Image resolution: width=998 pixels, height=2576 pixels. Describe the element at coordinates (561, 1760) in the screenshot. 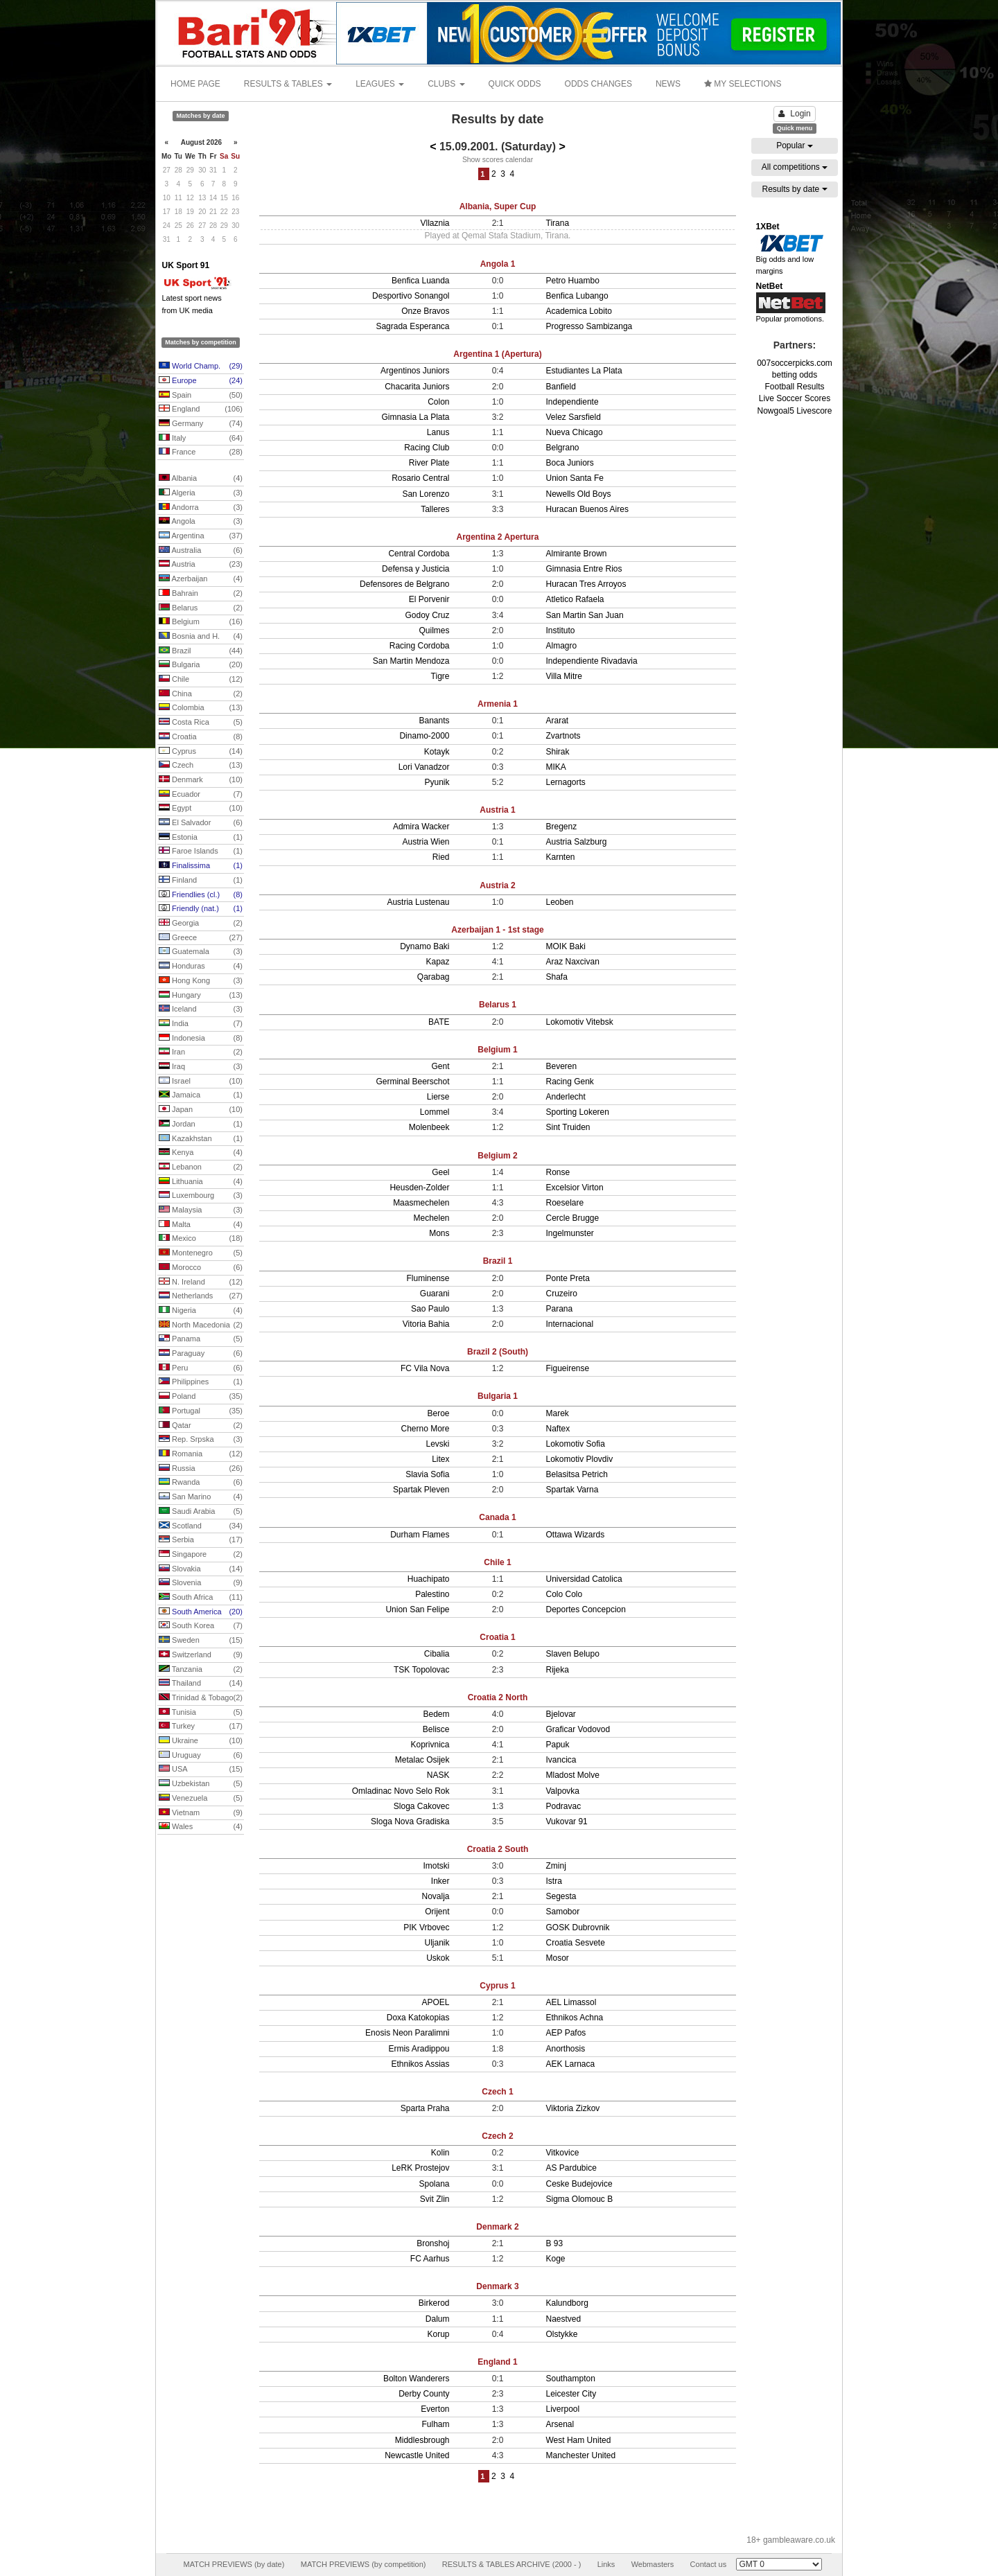

I see `Ivancica` at that location.